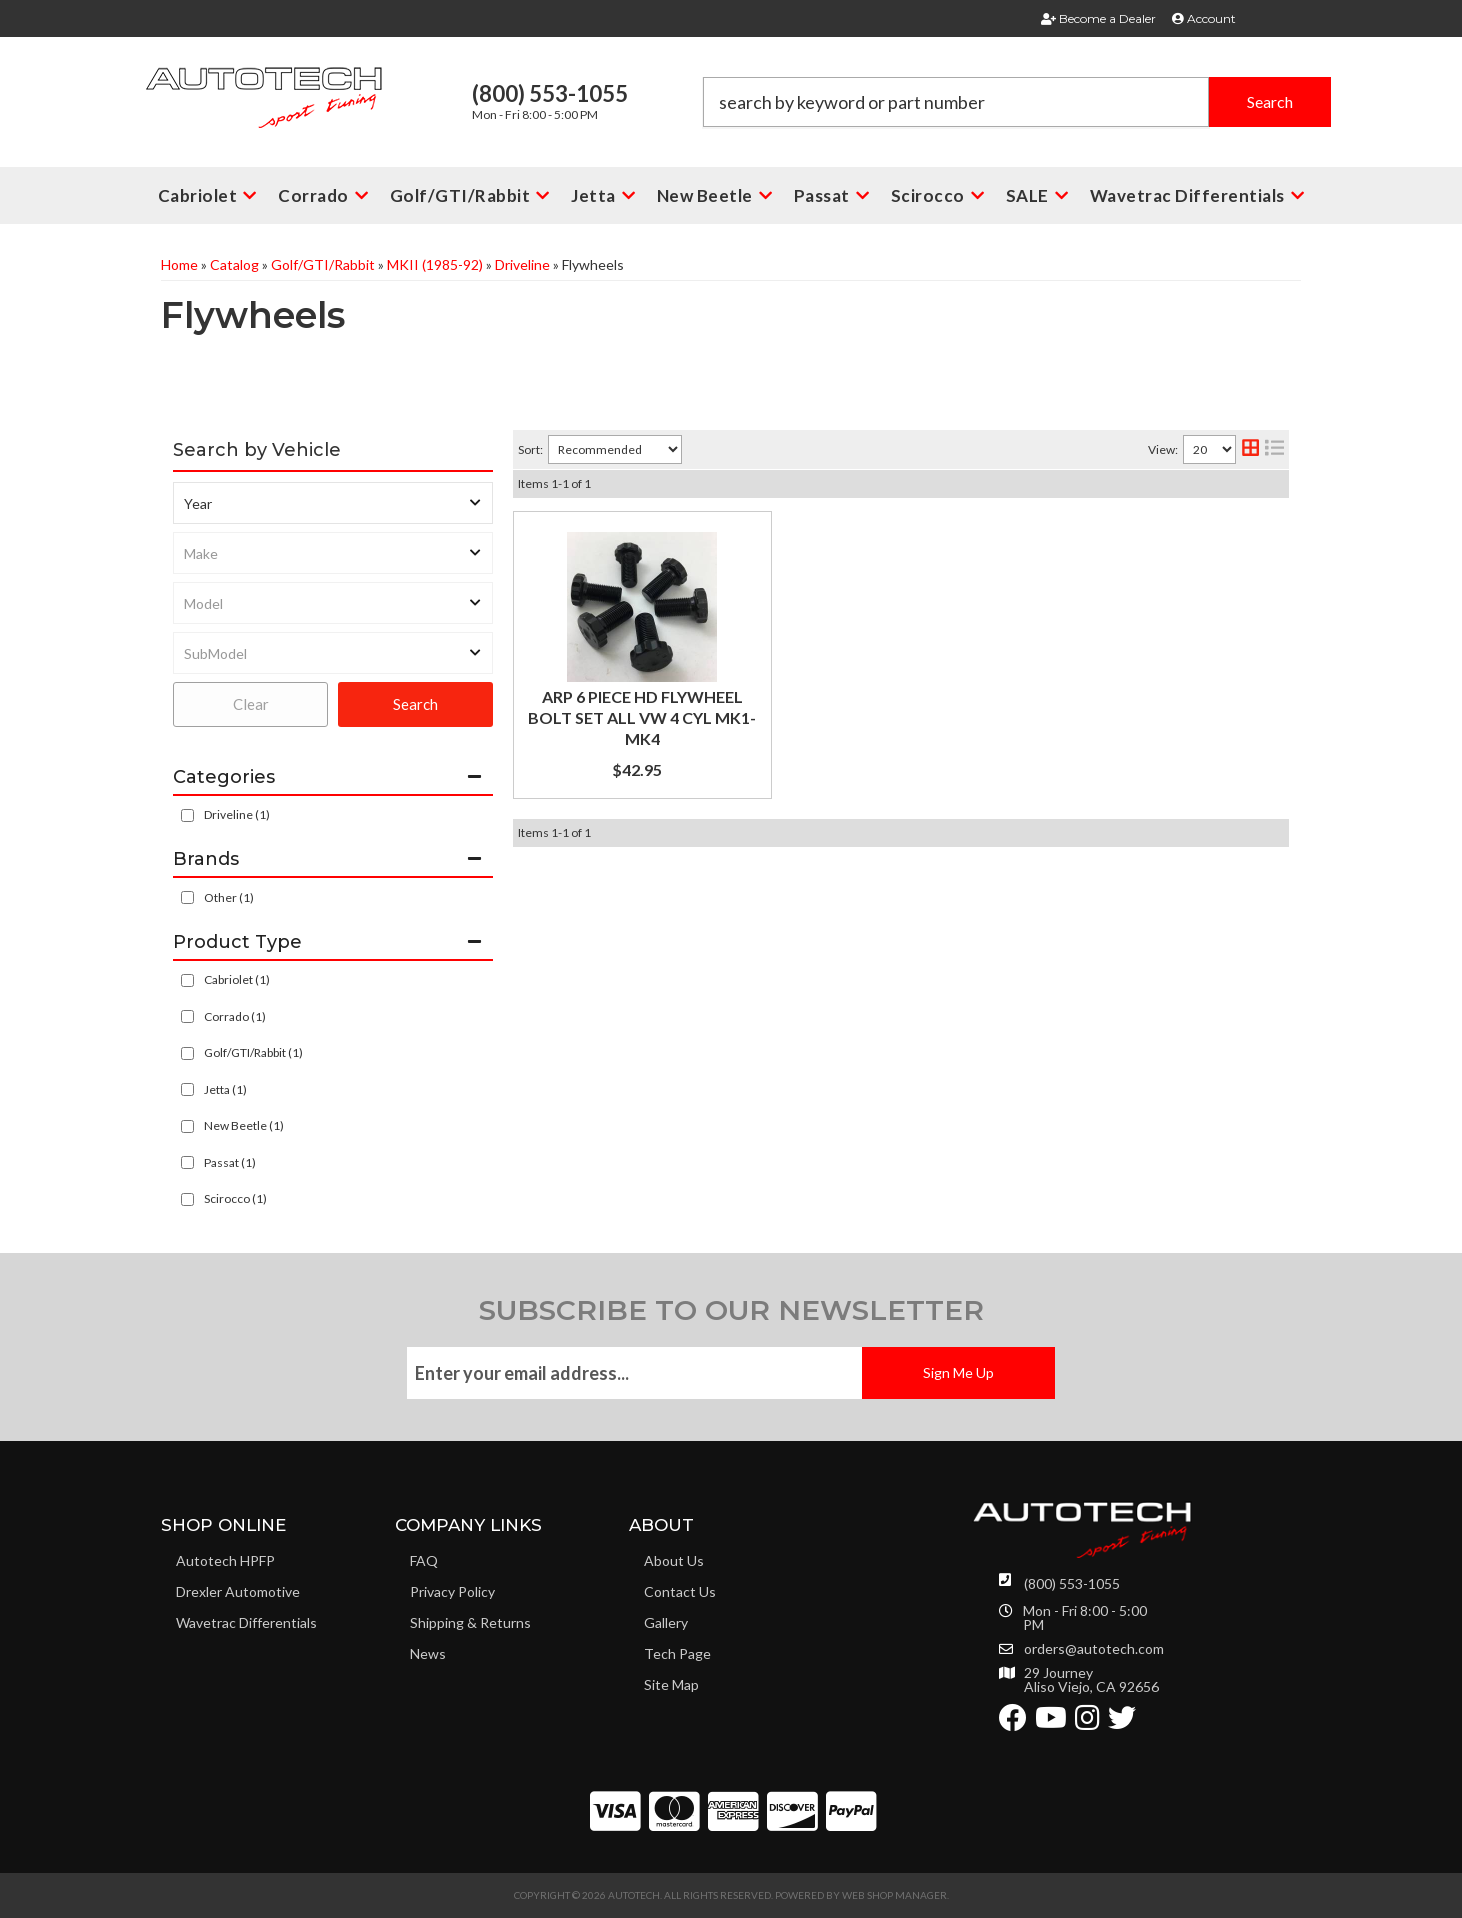 The height and width of the screenshot is (1918, 1462). Describe the element at coordinates (225, 1089) in the screenshot. I see `Jetta (1)` at that location.